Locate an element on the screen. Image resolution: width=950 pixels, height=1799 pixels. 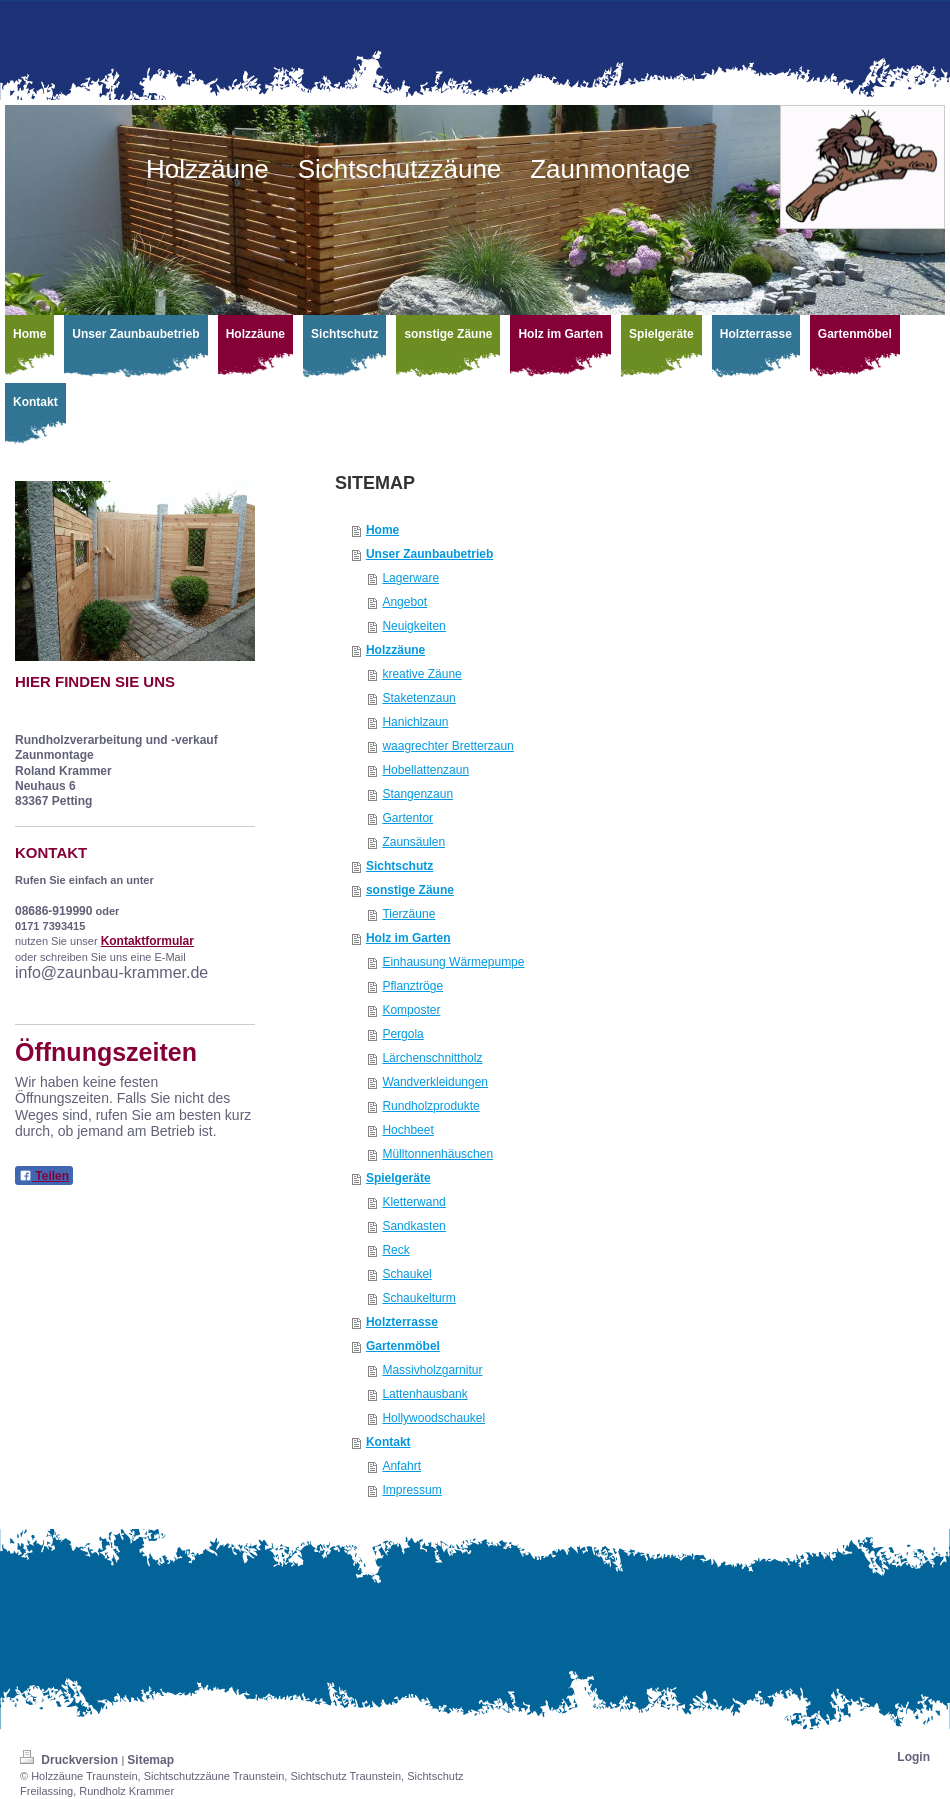
sonstige Zäune is located at coordinates (410, 890).